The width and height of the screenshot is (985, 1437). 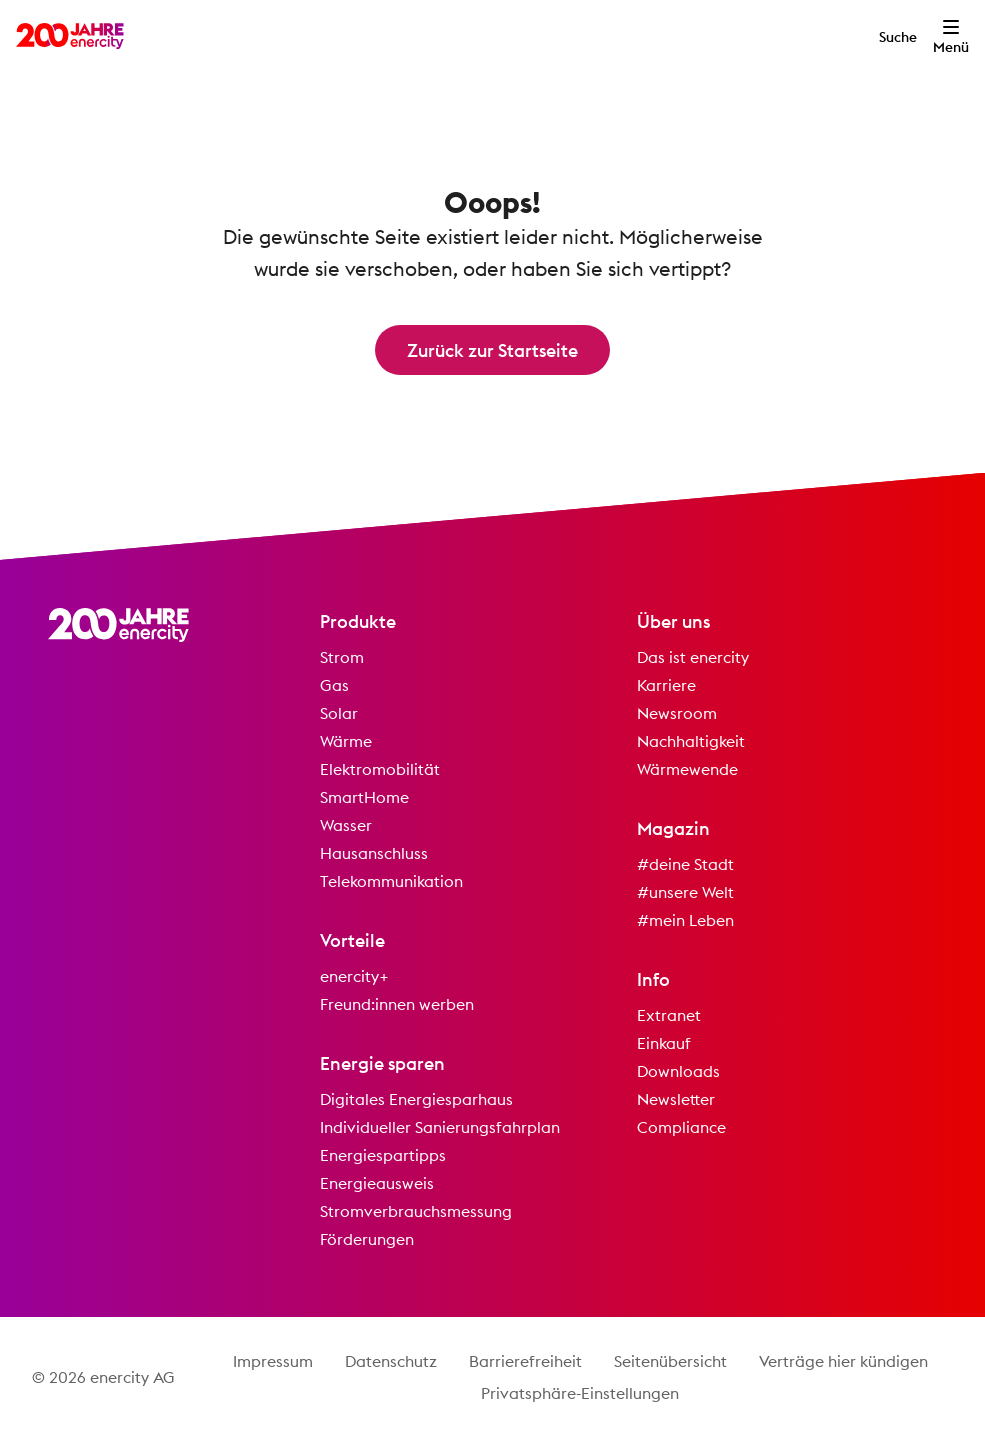 What do you see at coordinates (685, 892) in the screenshot?
I see `#unsere Welt` at bounding box center [685, 892].